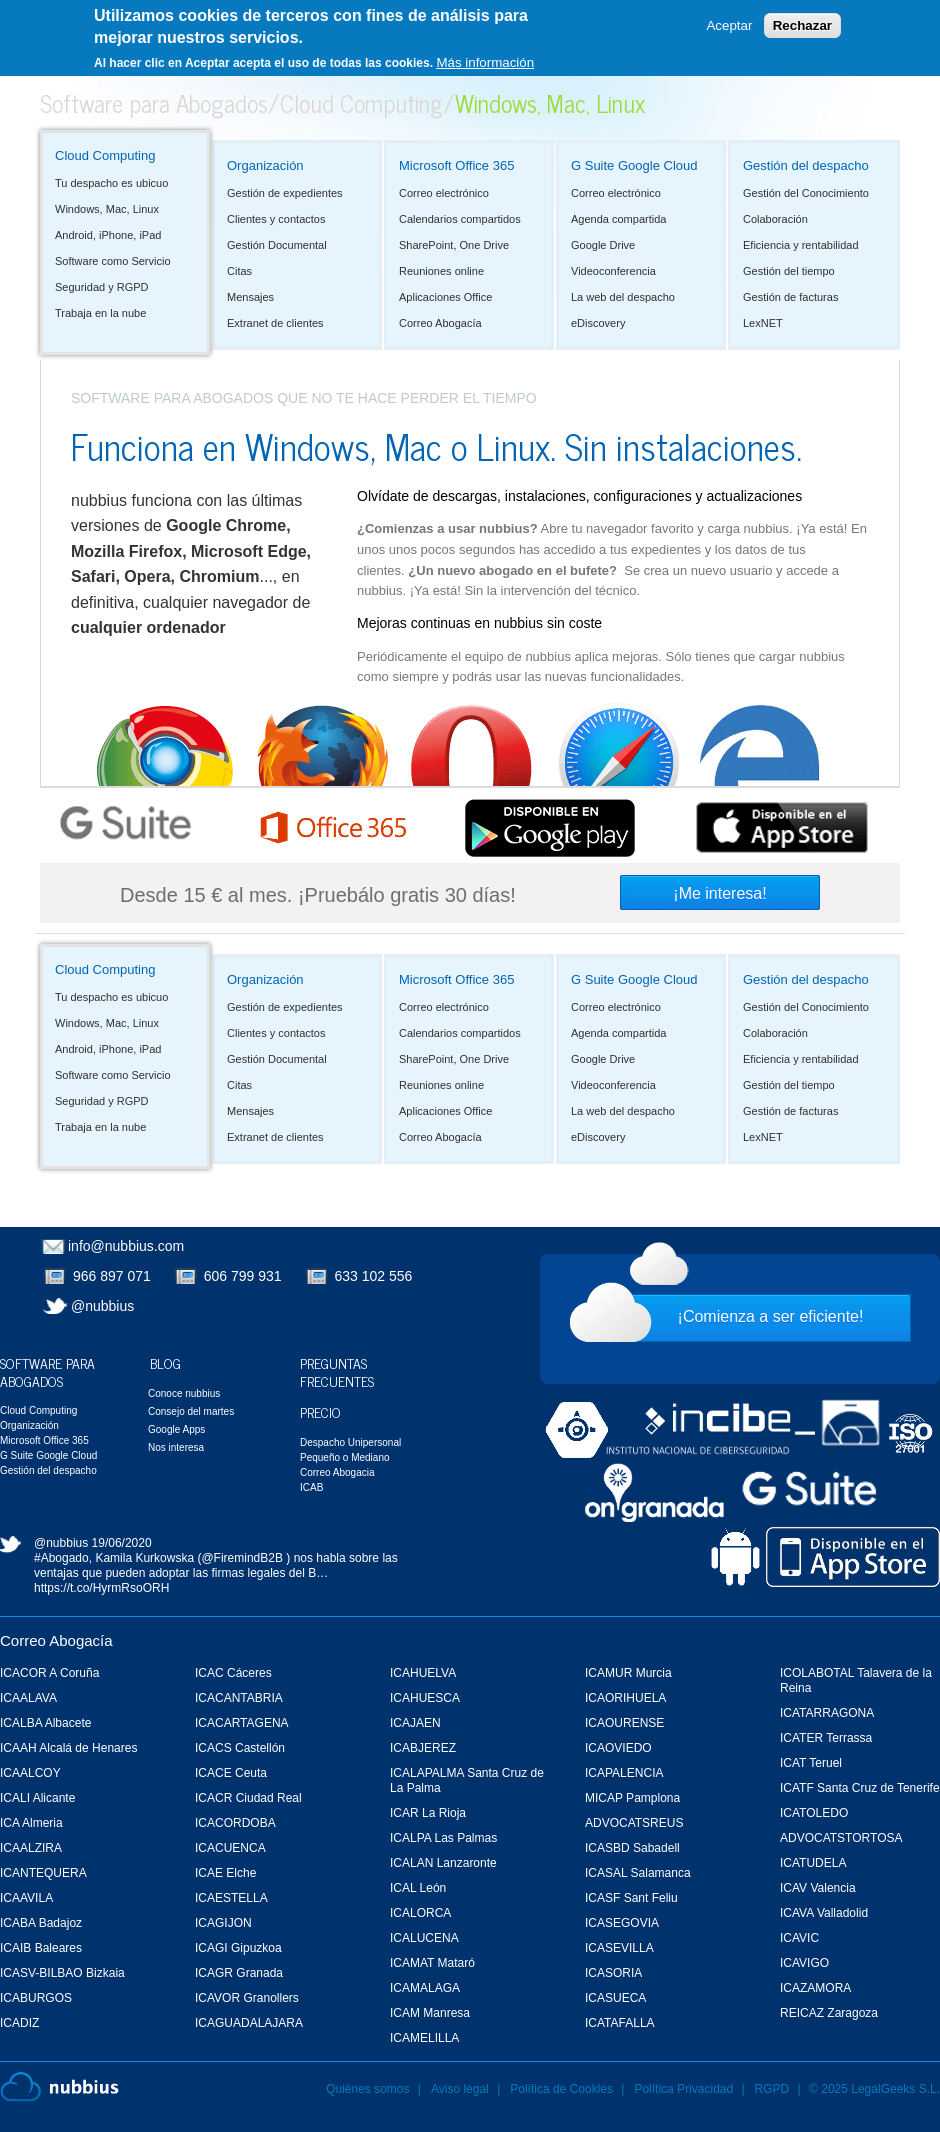 The width and height of the screenshot is (940, 2132). I want to click on ICAALZIRA, so click(31, 1848).